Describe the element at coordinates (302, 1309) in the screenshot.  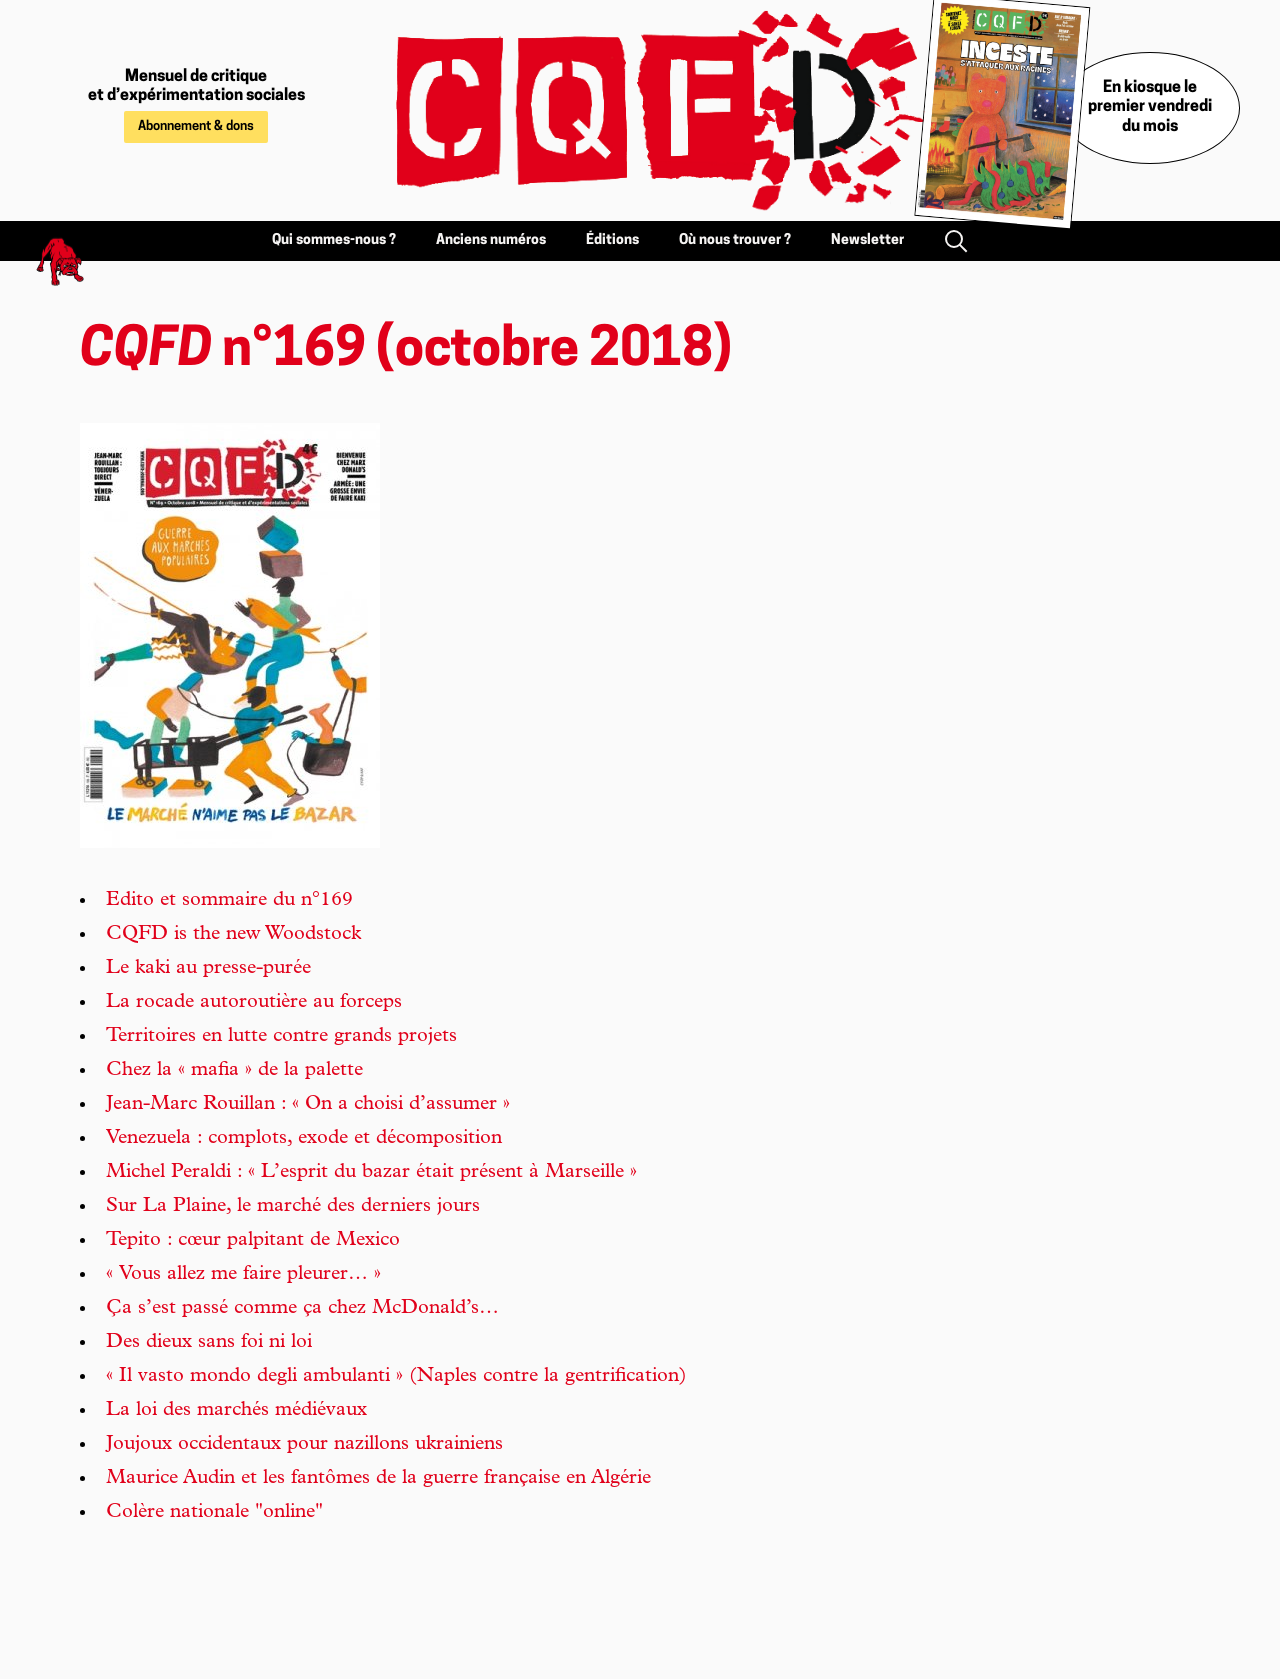
I see `Ça s’est passé comme ça chez McDonald’s…` at that location.